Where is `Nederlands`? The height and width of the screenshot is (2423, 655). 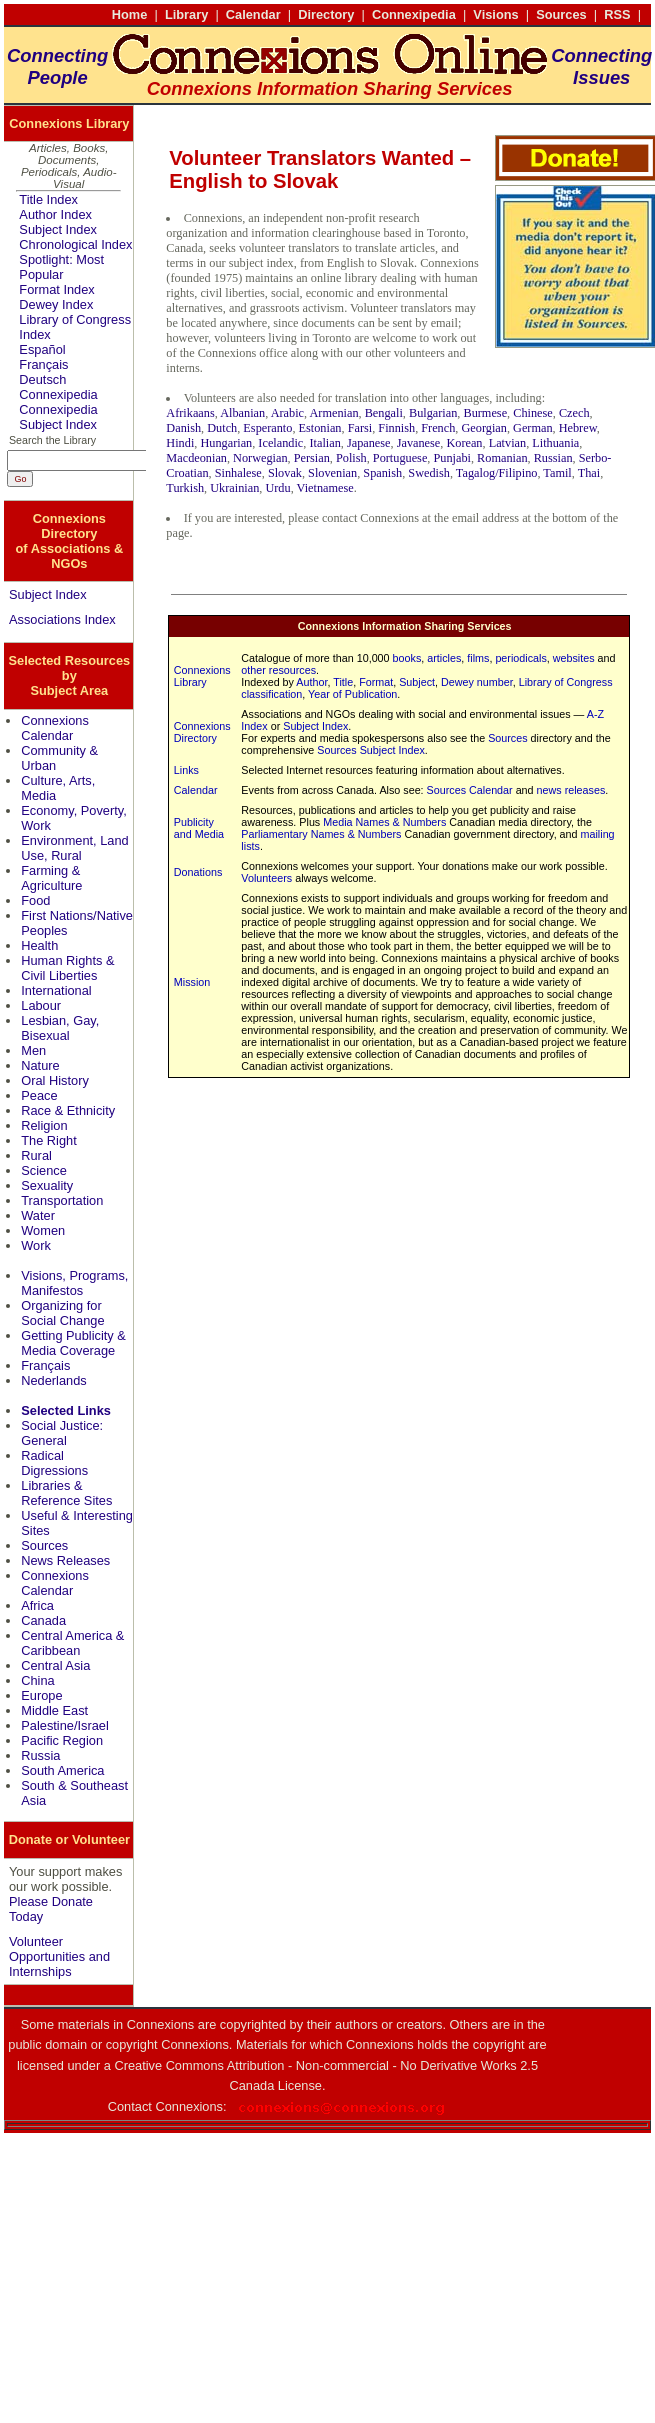
Nederlands is located at coordinates (53, 1380).